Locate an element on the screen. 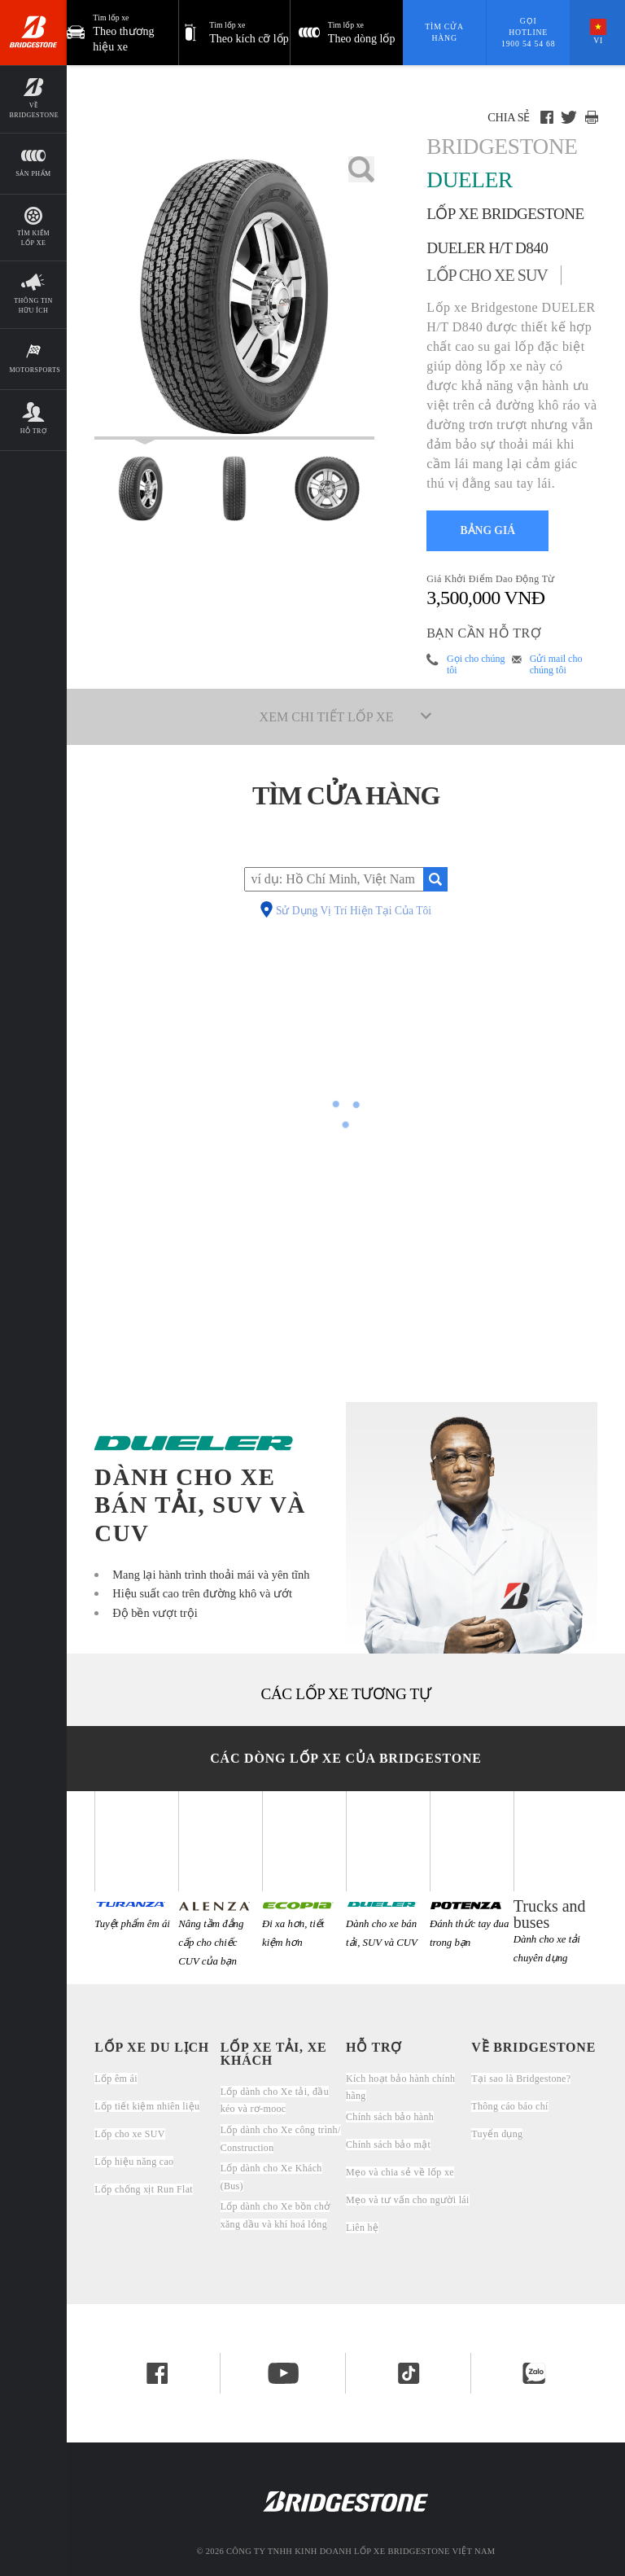 The height and width of the screenshot is (2576, 625). BẢNG GIÁ is located at coordinates (488, 530).